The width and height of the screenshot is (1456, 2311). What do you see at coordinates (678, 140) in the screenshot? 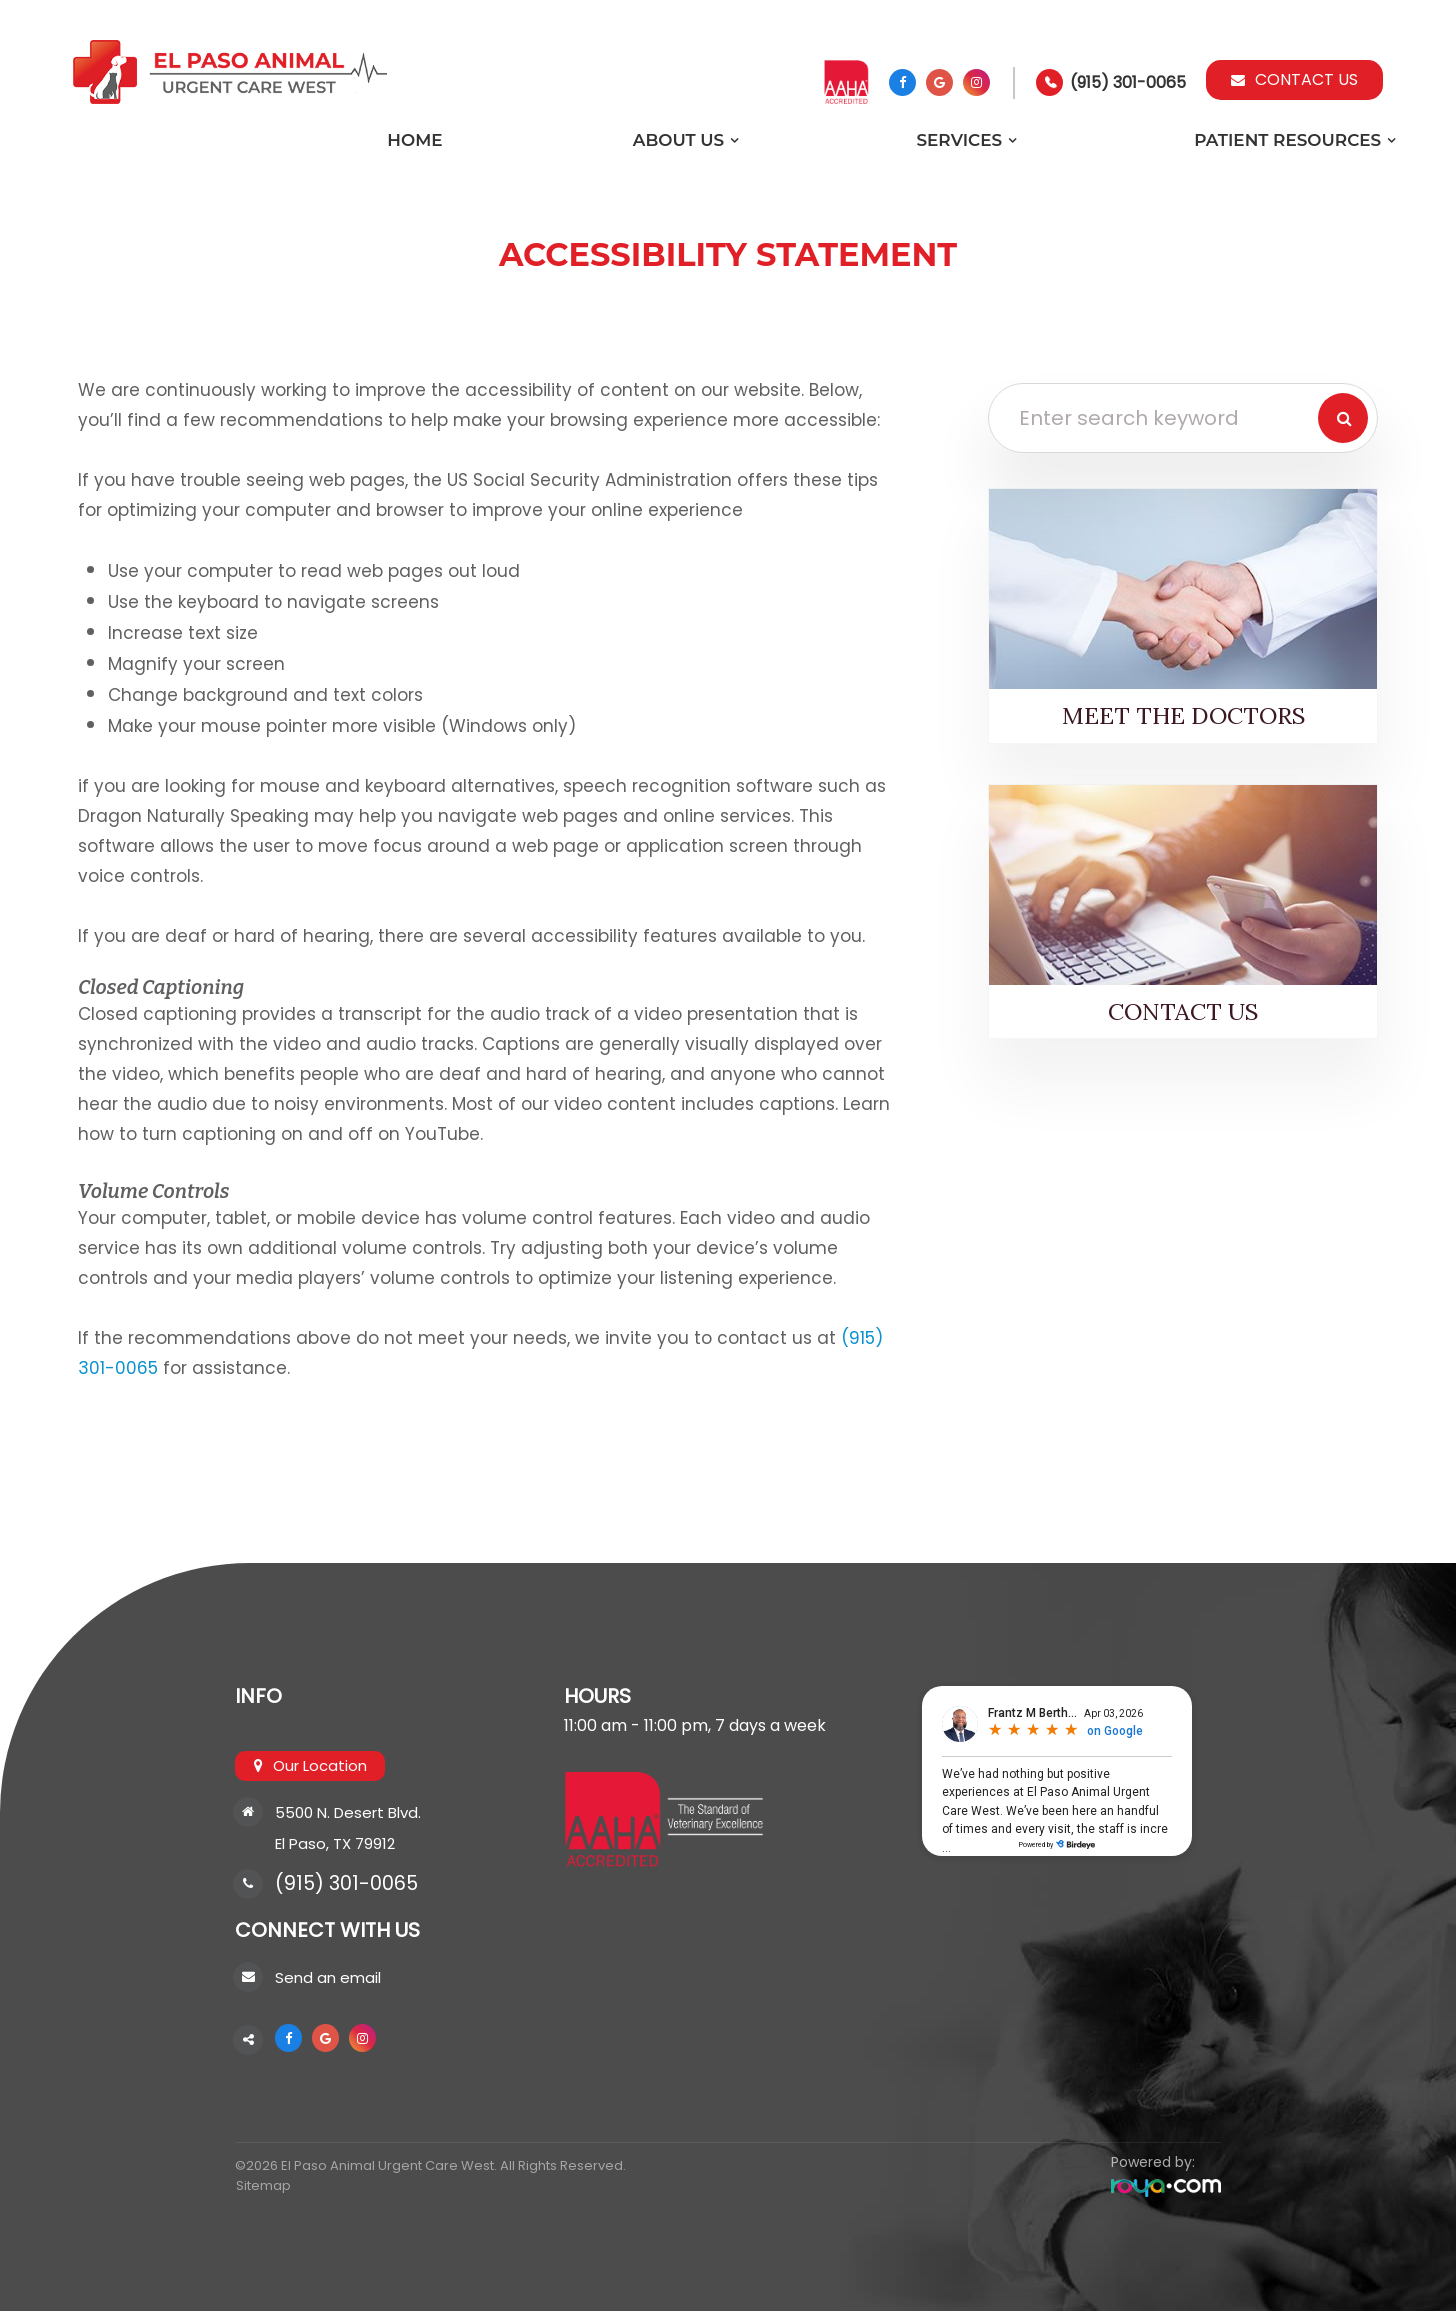
I see `About Us [button]` at bounding box center [678, 140].